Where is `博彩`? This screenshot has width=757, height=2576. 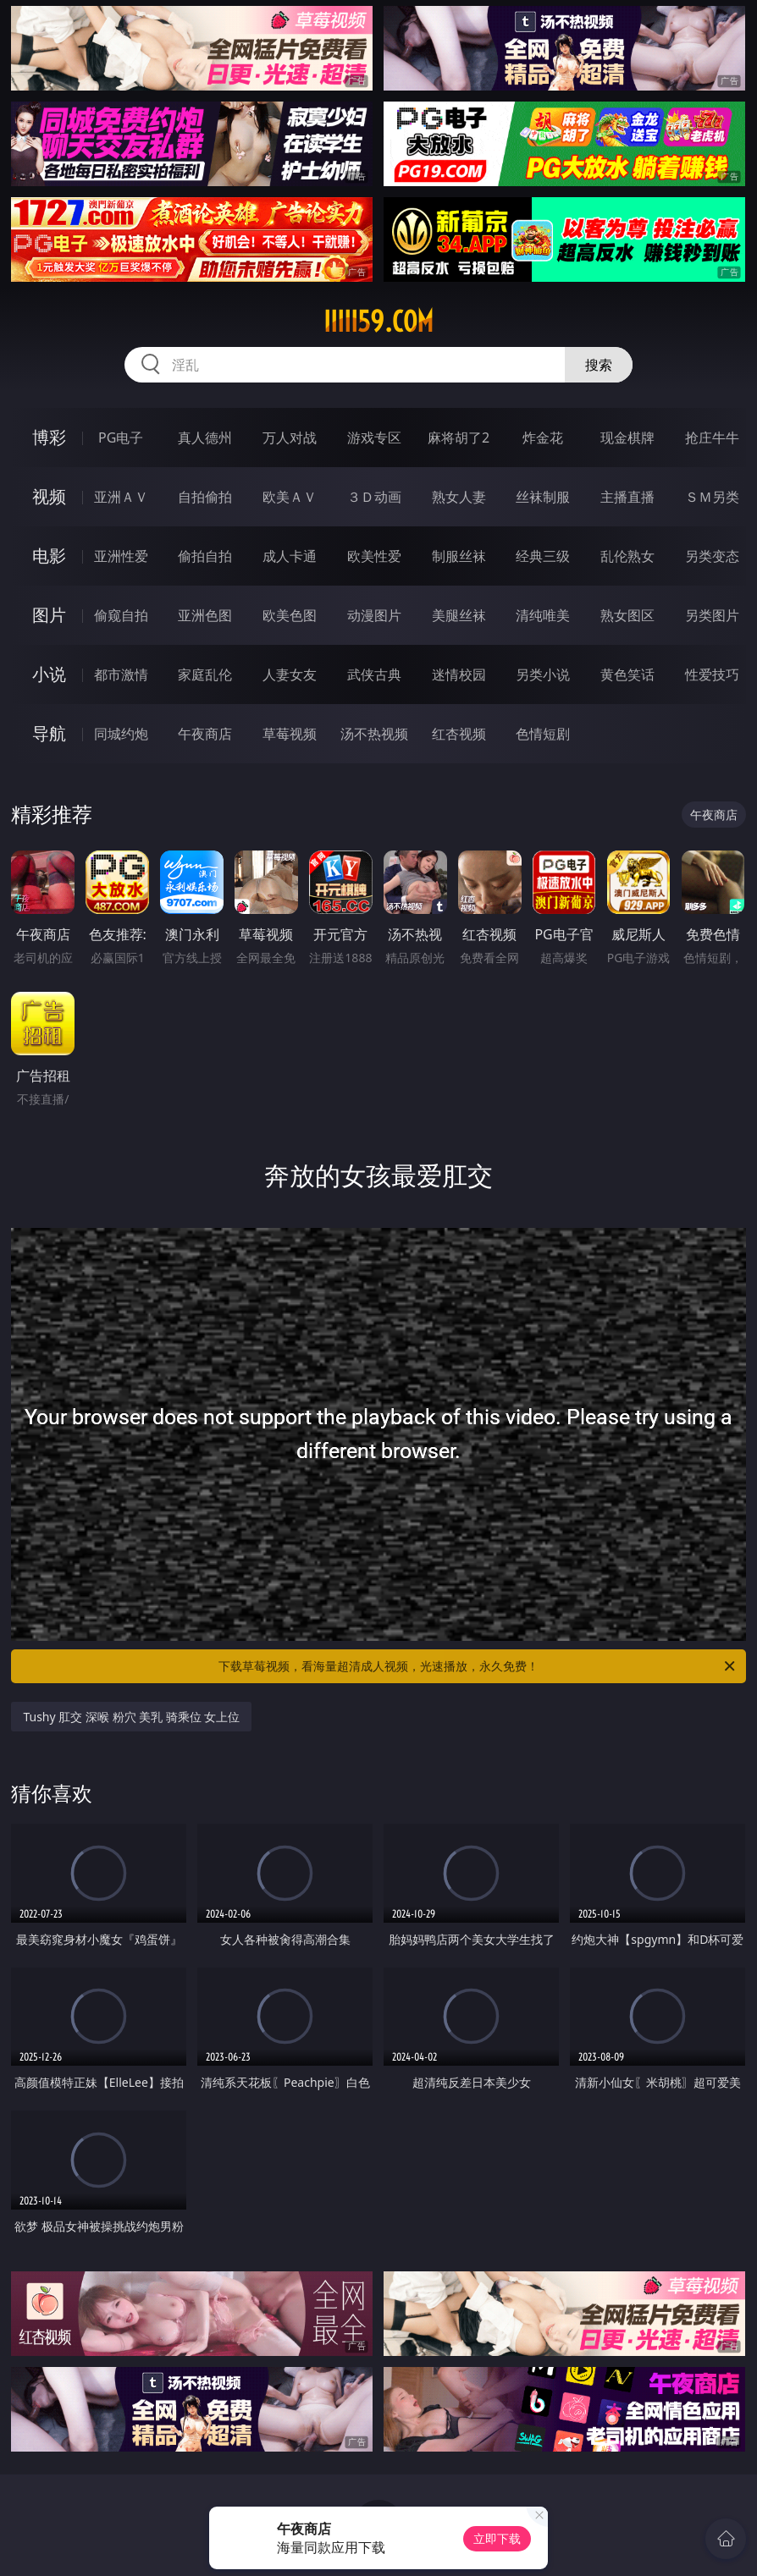
博彩 is located at coordinates (49, 437).